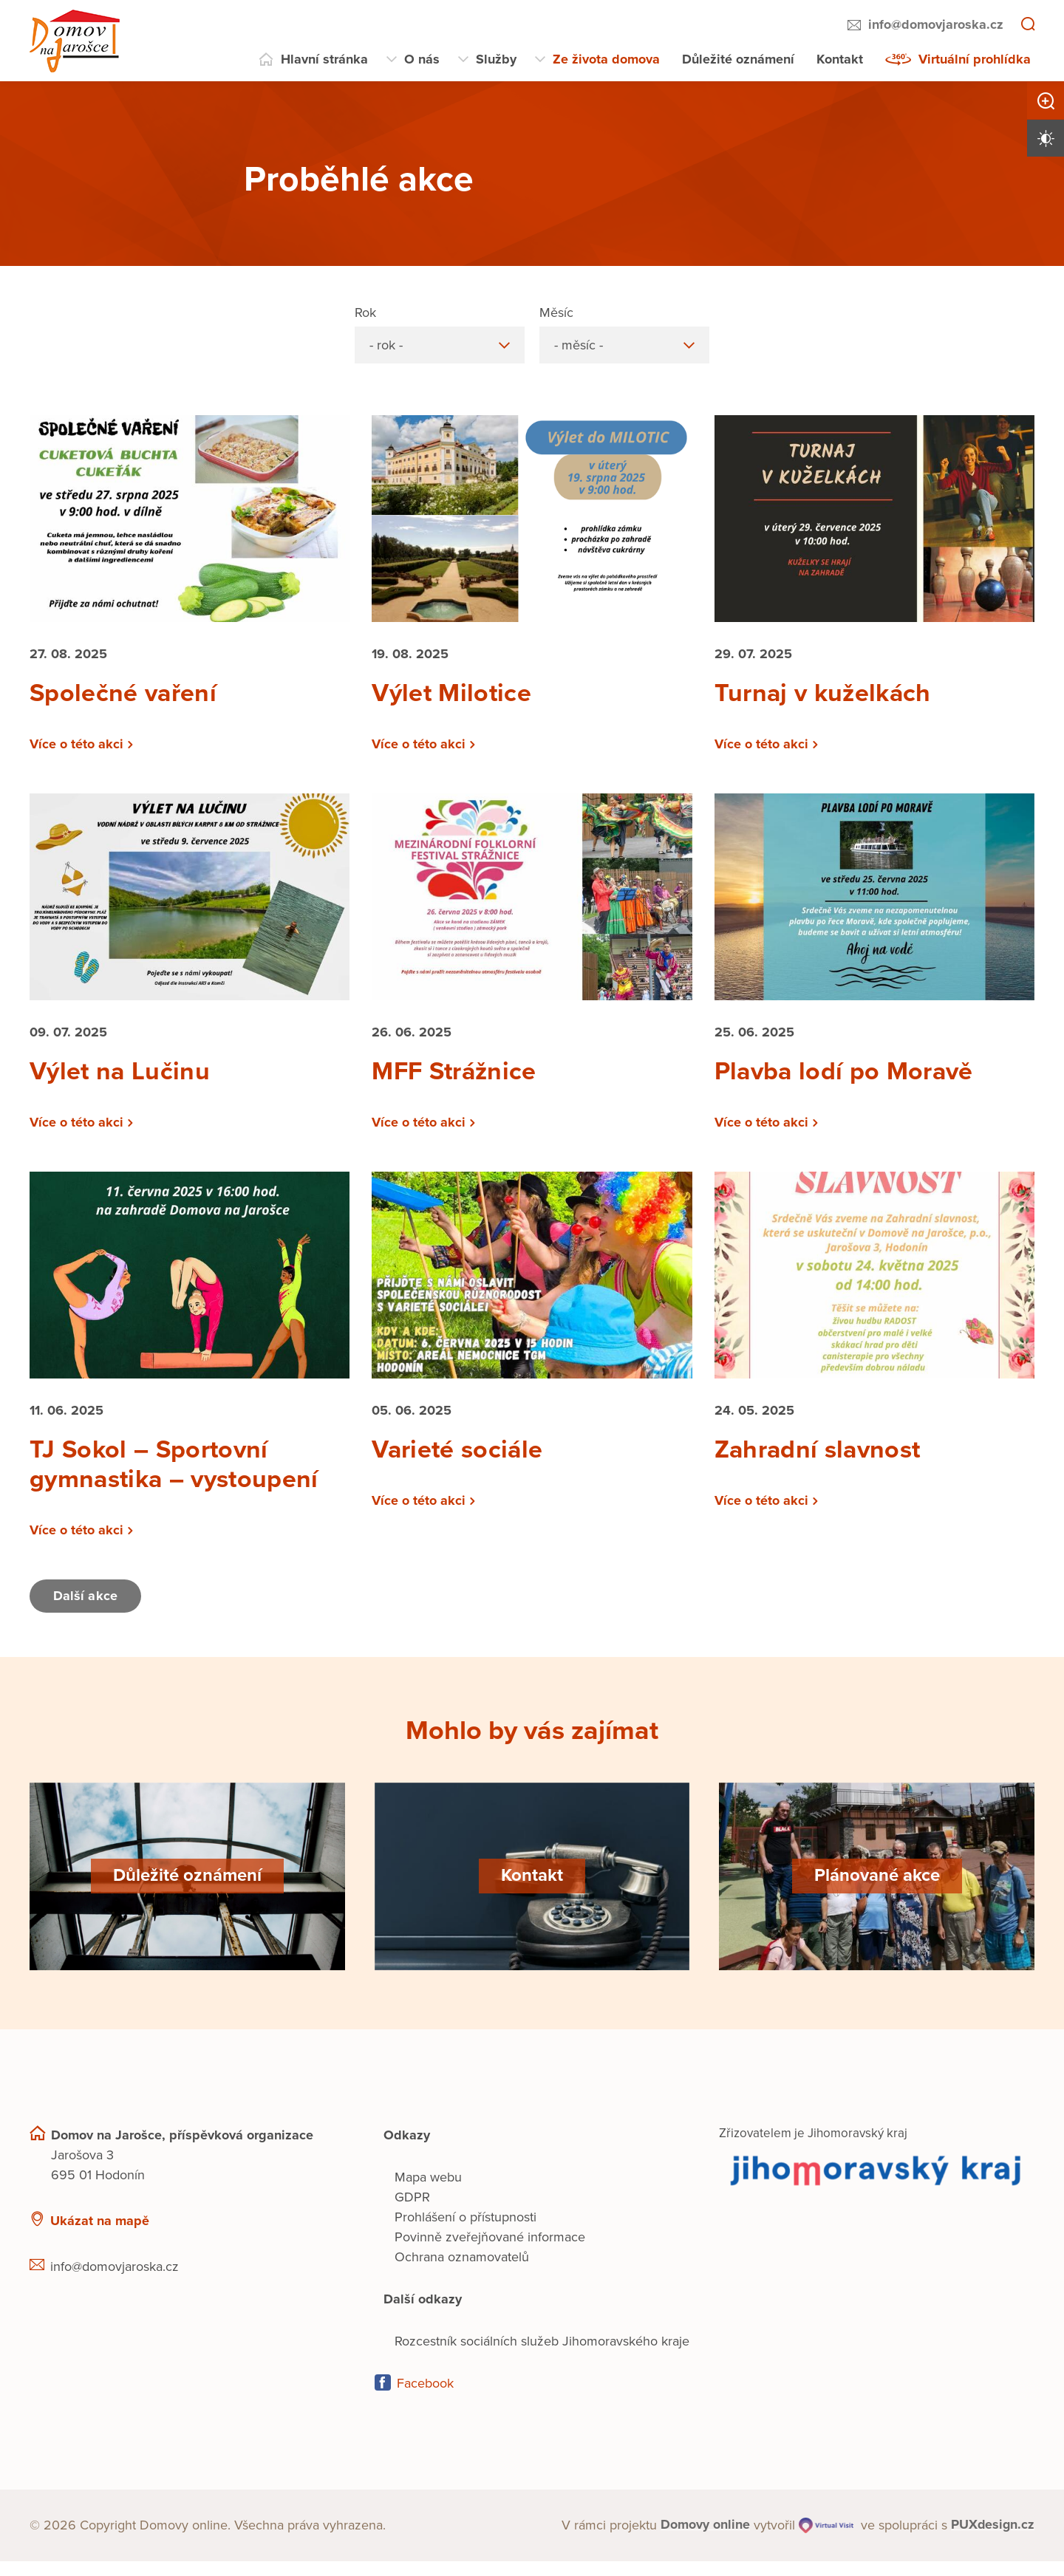 This screenshot has width=1064, height=2576. I want to click on Rok, so click(365, 312).